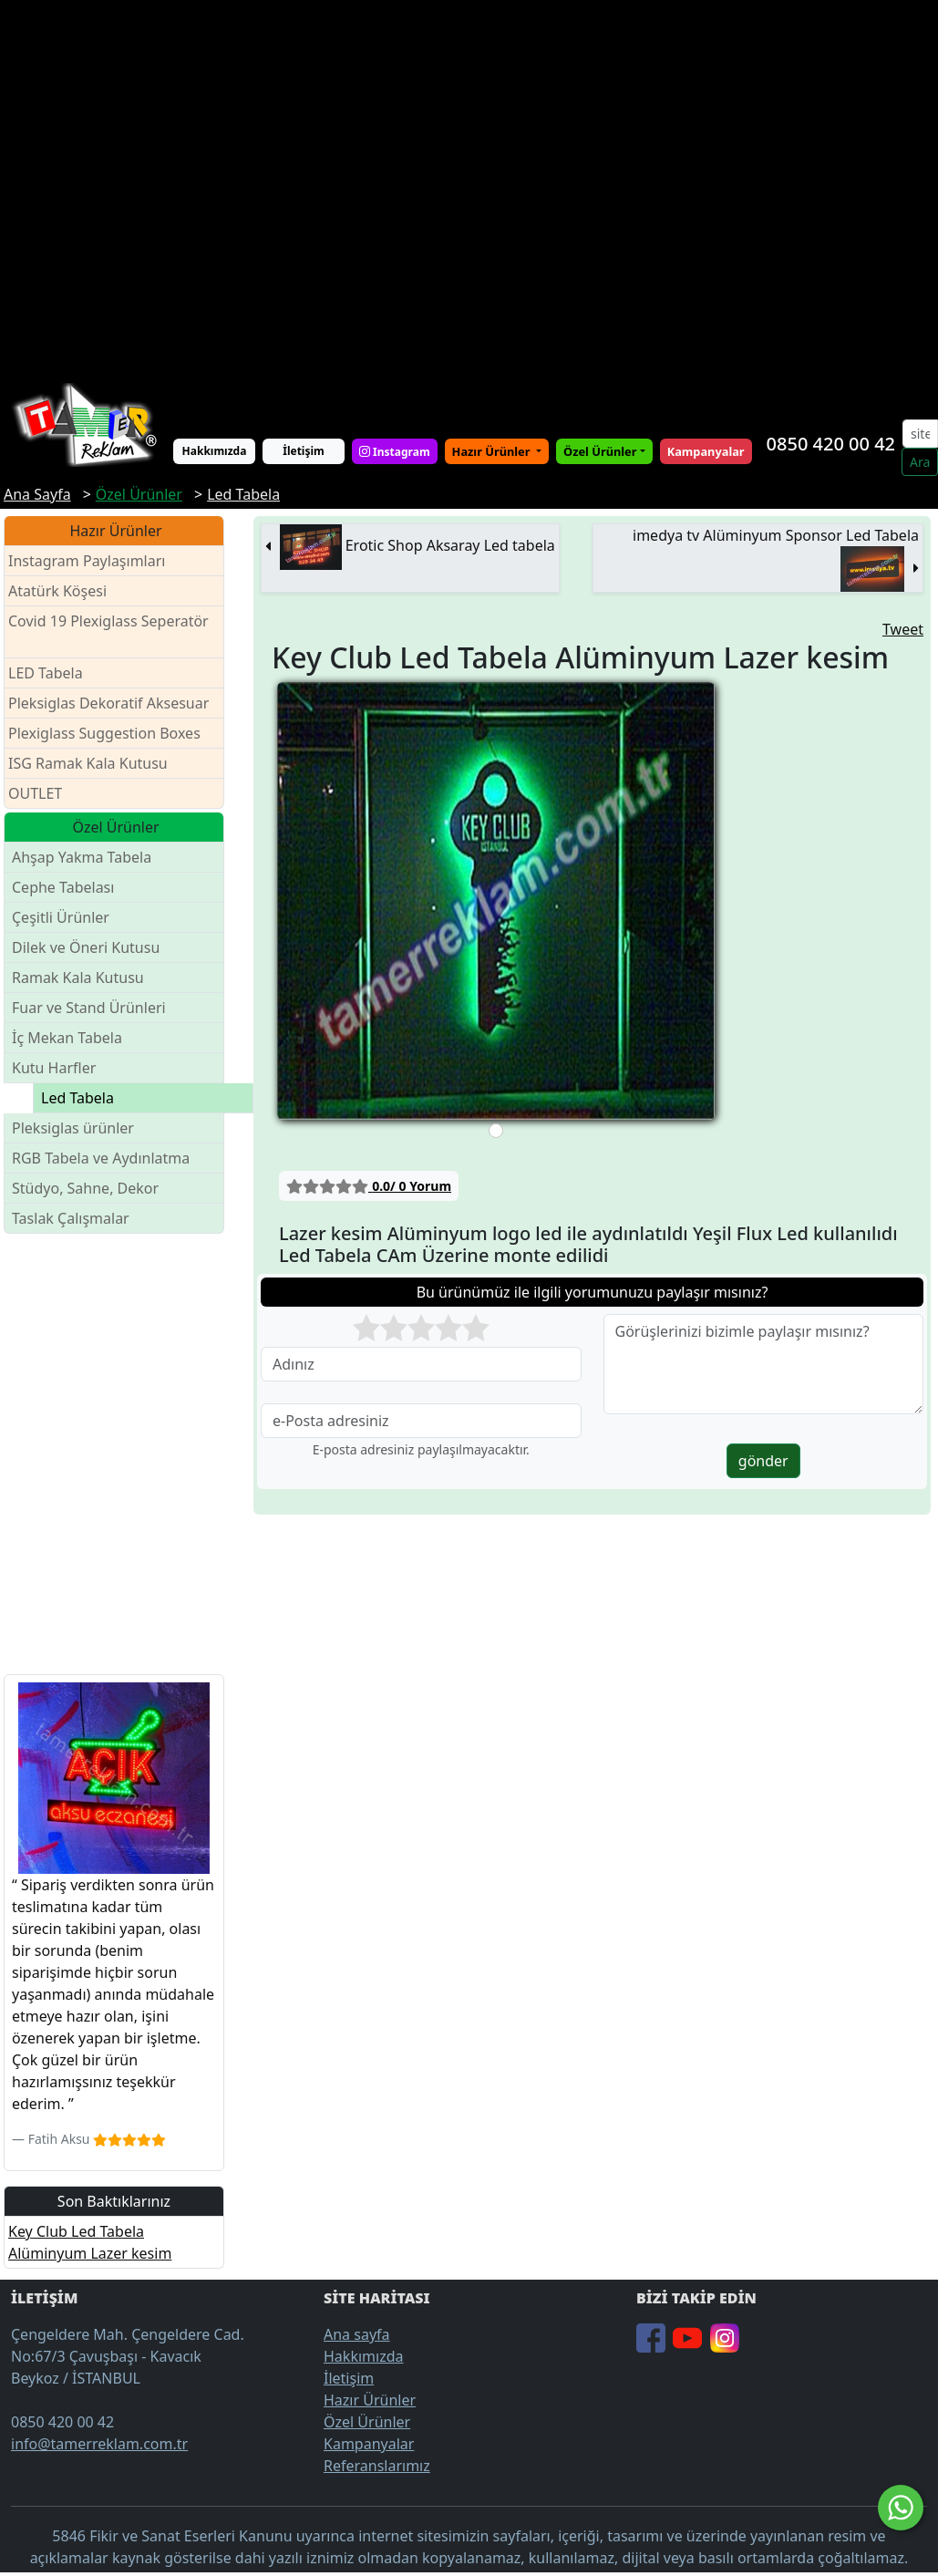 This screenshot has width=938, height=2576. What do you see at coordinates (831, 443) in the screenshot?
I see `0850 420 00 42` at bounding box center [831, 443].